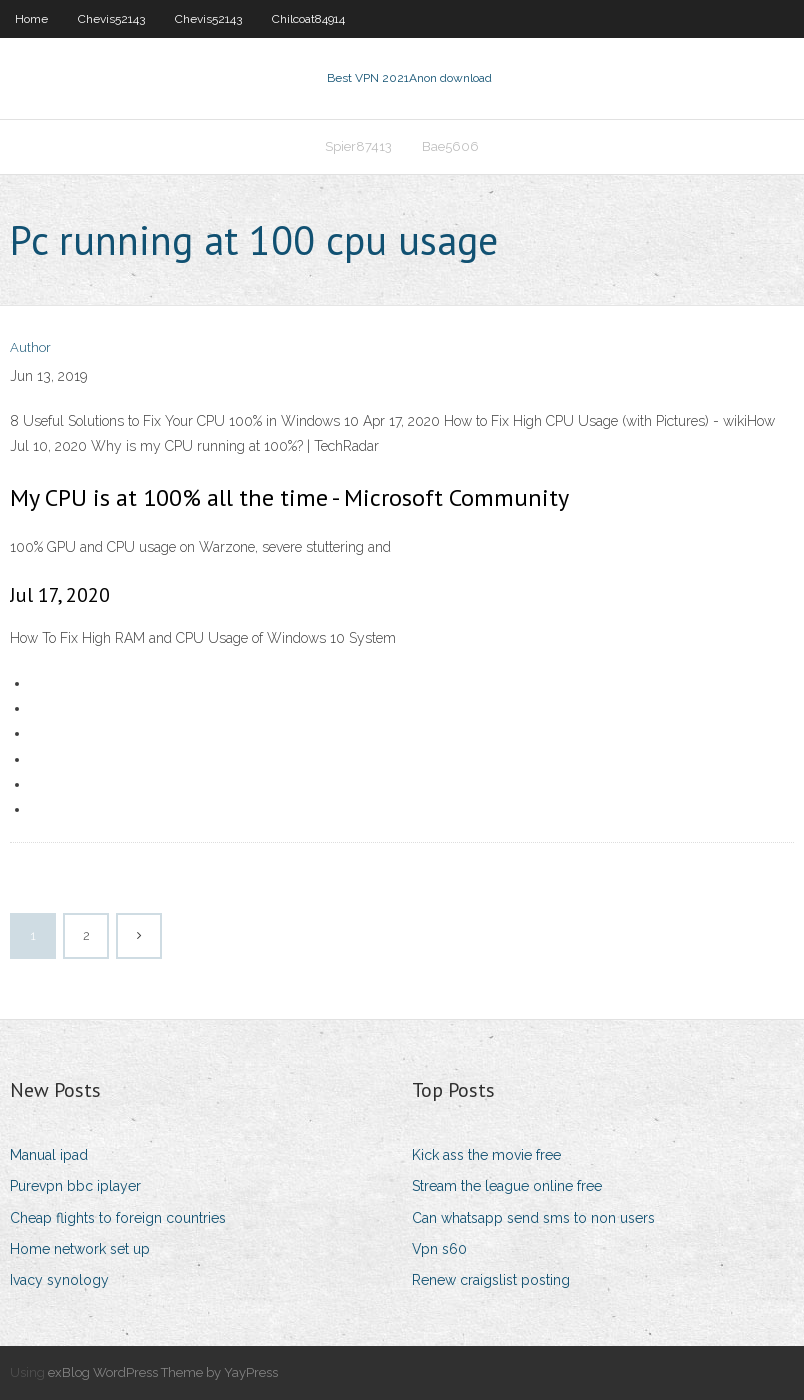 The width and height of the screenshot is (804, 1400). What do you see at coordinates (59, 1280) in the screenshot?
I see `Ivacy synology` at bounding box center [59, 1280].